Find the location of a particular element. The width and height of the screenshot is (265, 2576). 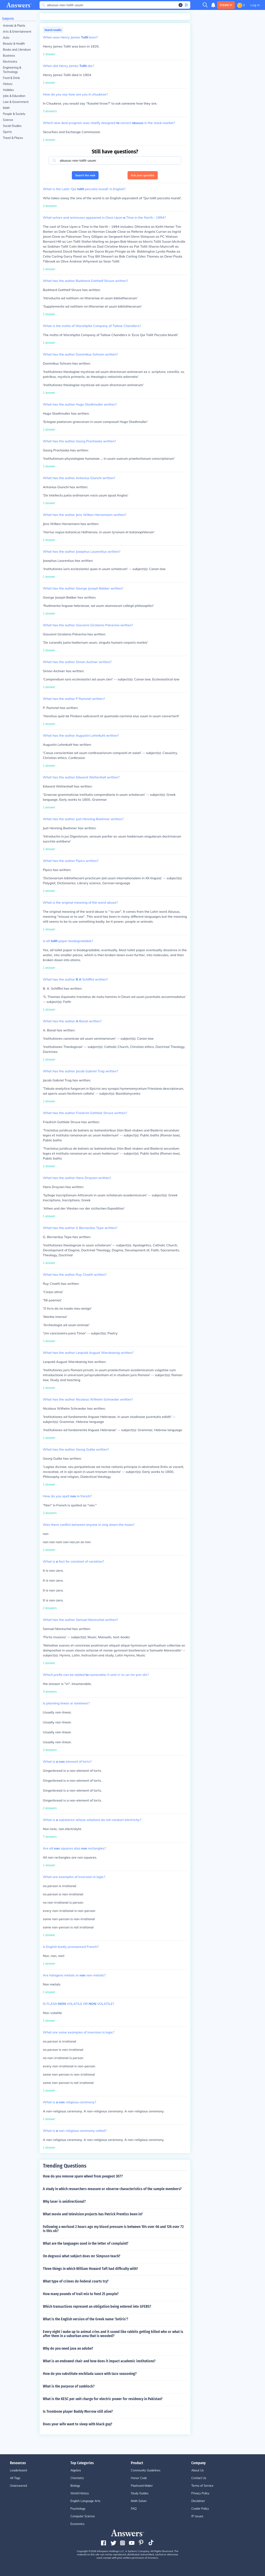

Math is located at coordinates (6, 108).